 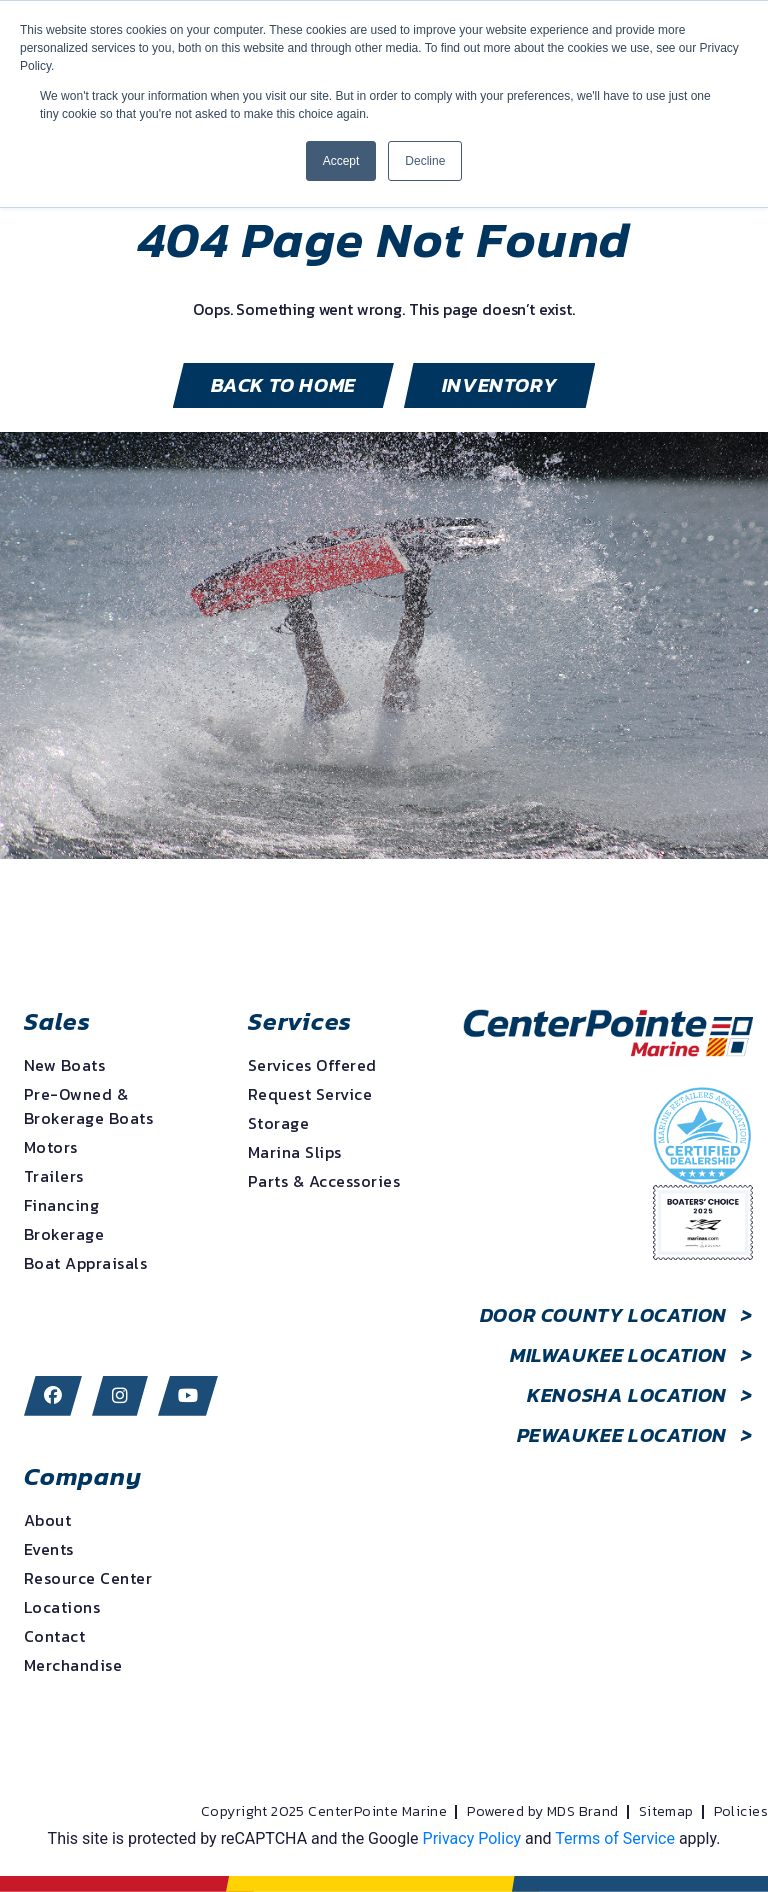 I want to click on Events, so click(x=49, y=1549).